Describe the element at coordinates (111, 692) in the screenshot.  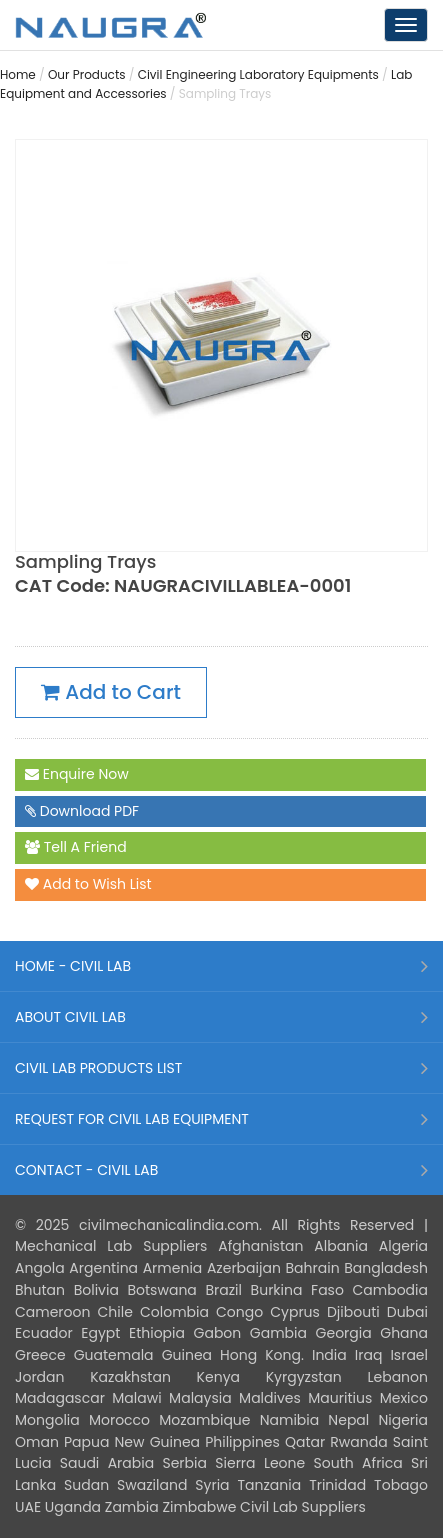
I see `Add to Cart` at that location.